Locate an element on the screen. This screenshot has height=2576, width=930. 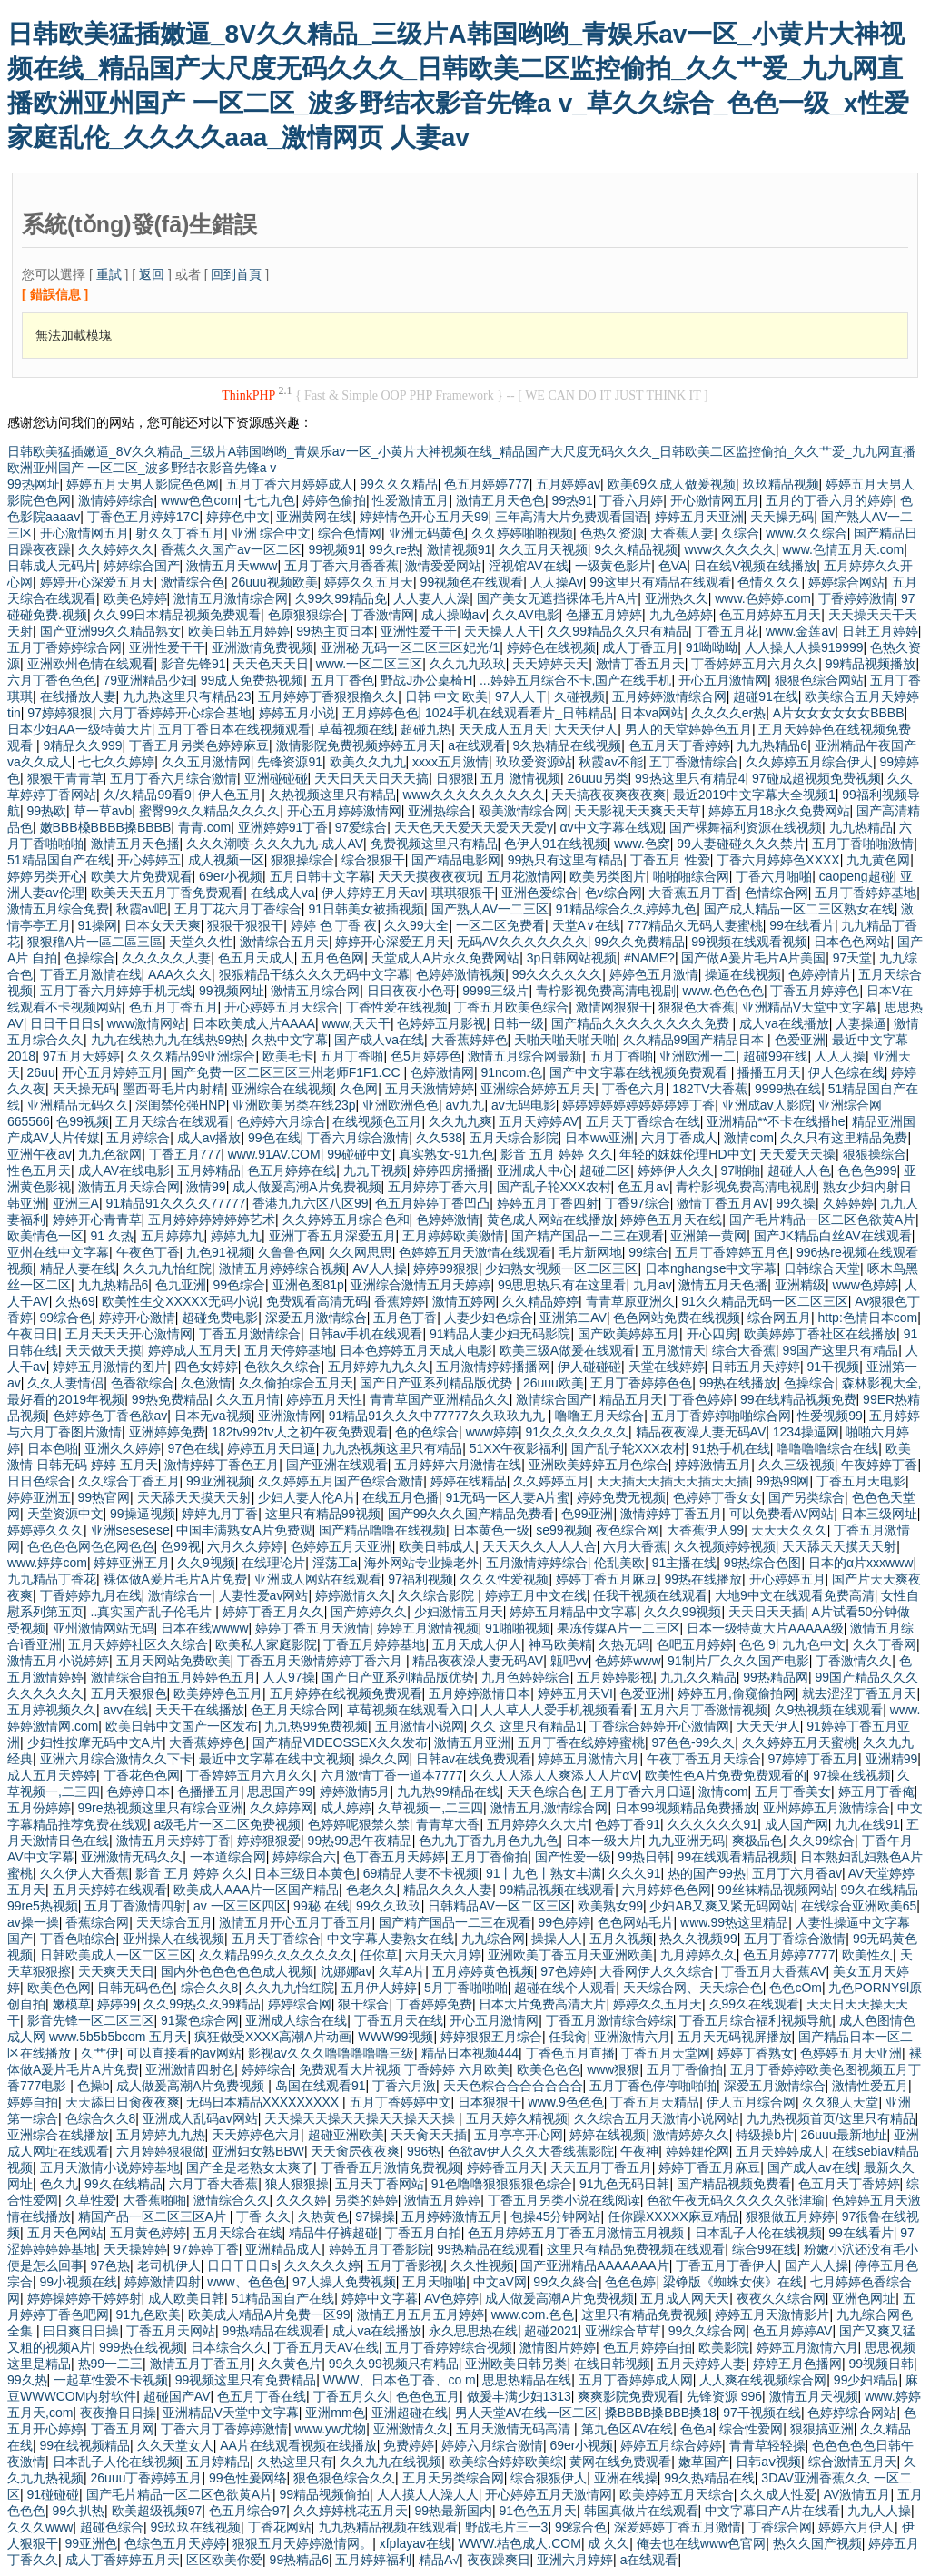
亚洲欧州色情在线观看 is located at coordinates (90, 663).